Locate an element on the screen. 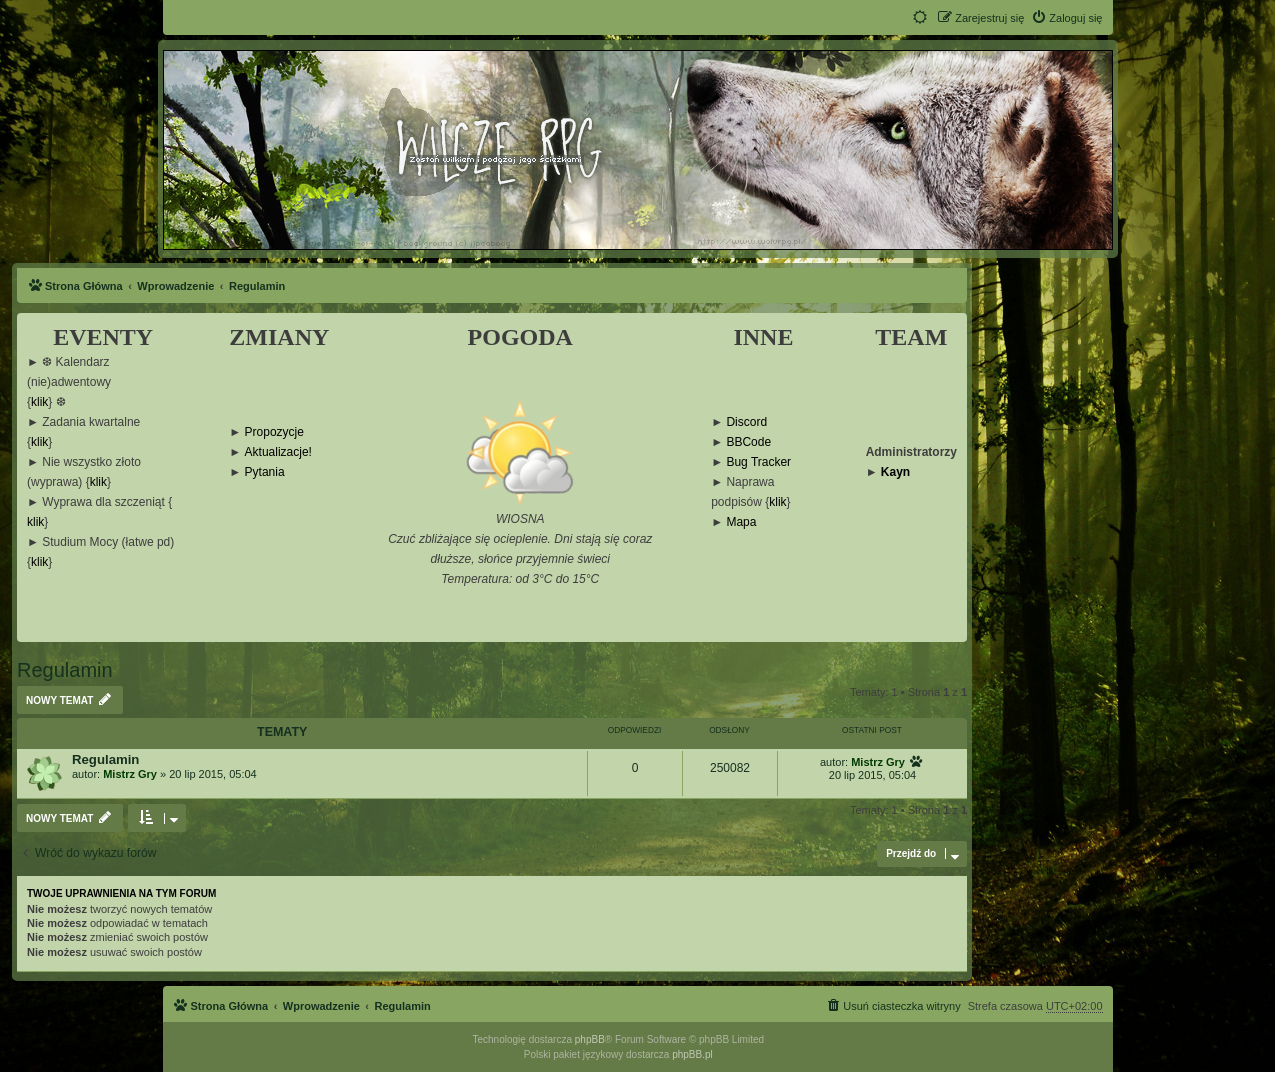 The height and width of the screenshot is (1072, 1275). BBCode is located at coordinates (748, 442).